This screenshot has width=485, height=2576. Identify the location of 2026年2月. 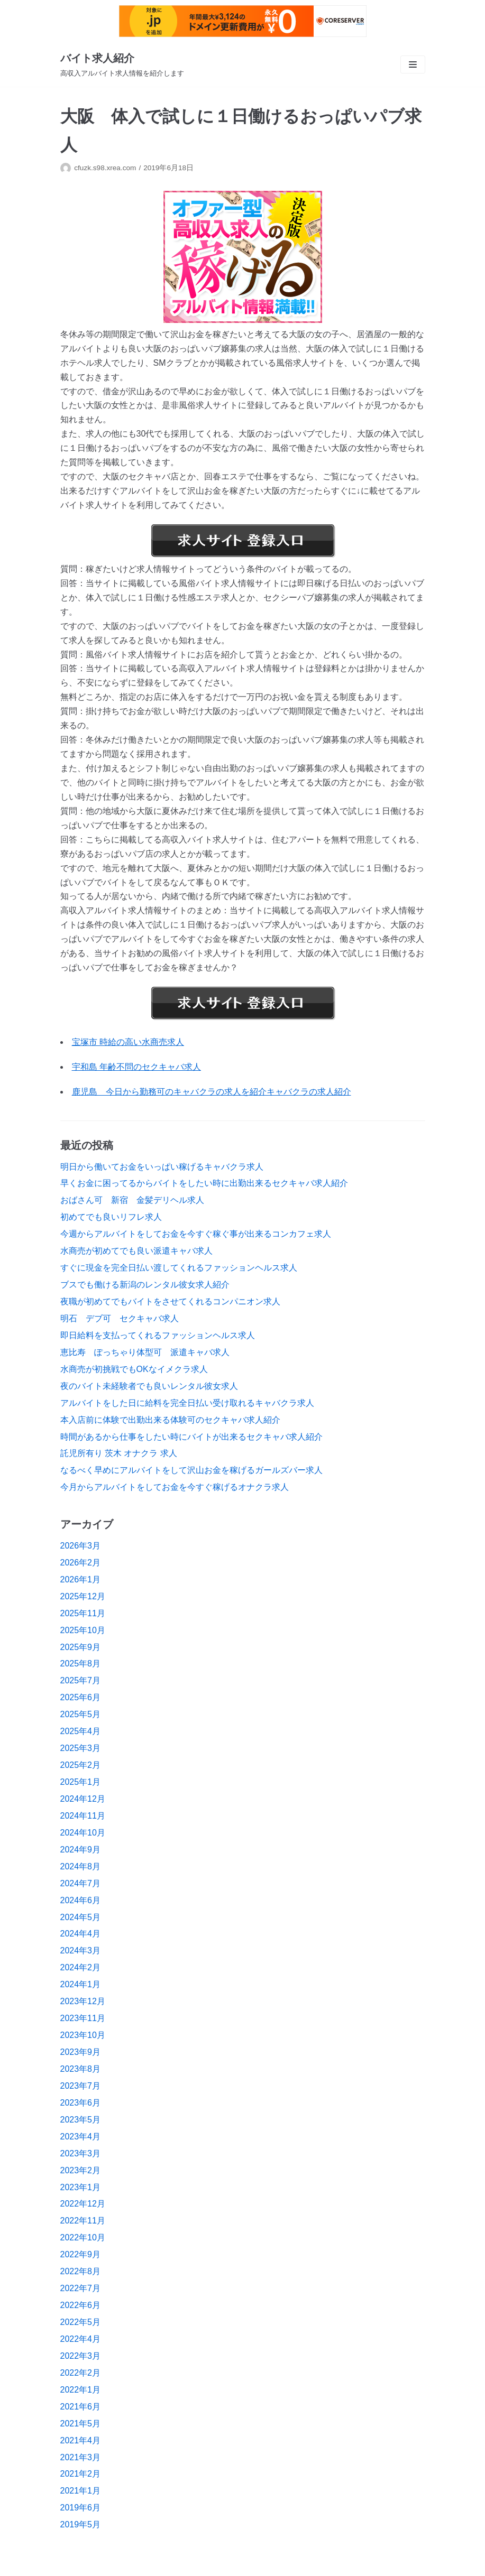
(80, 1562).